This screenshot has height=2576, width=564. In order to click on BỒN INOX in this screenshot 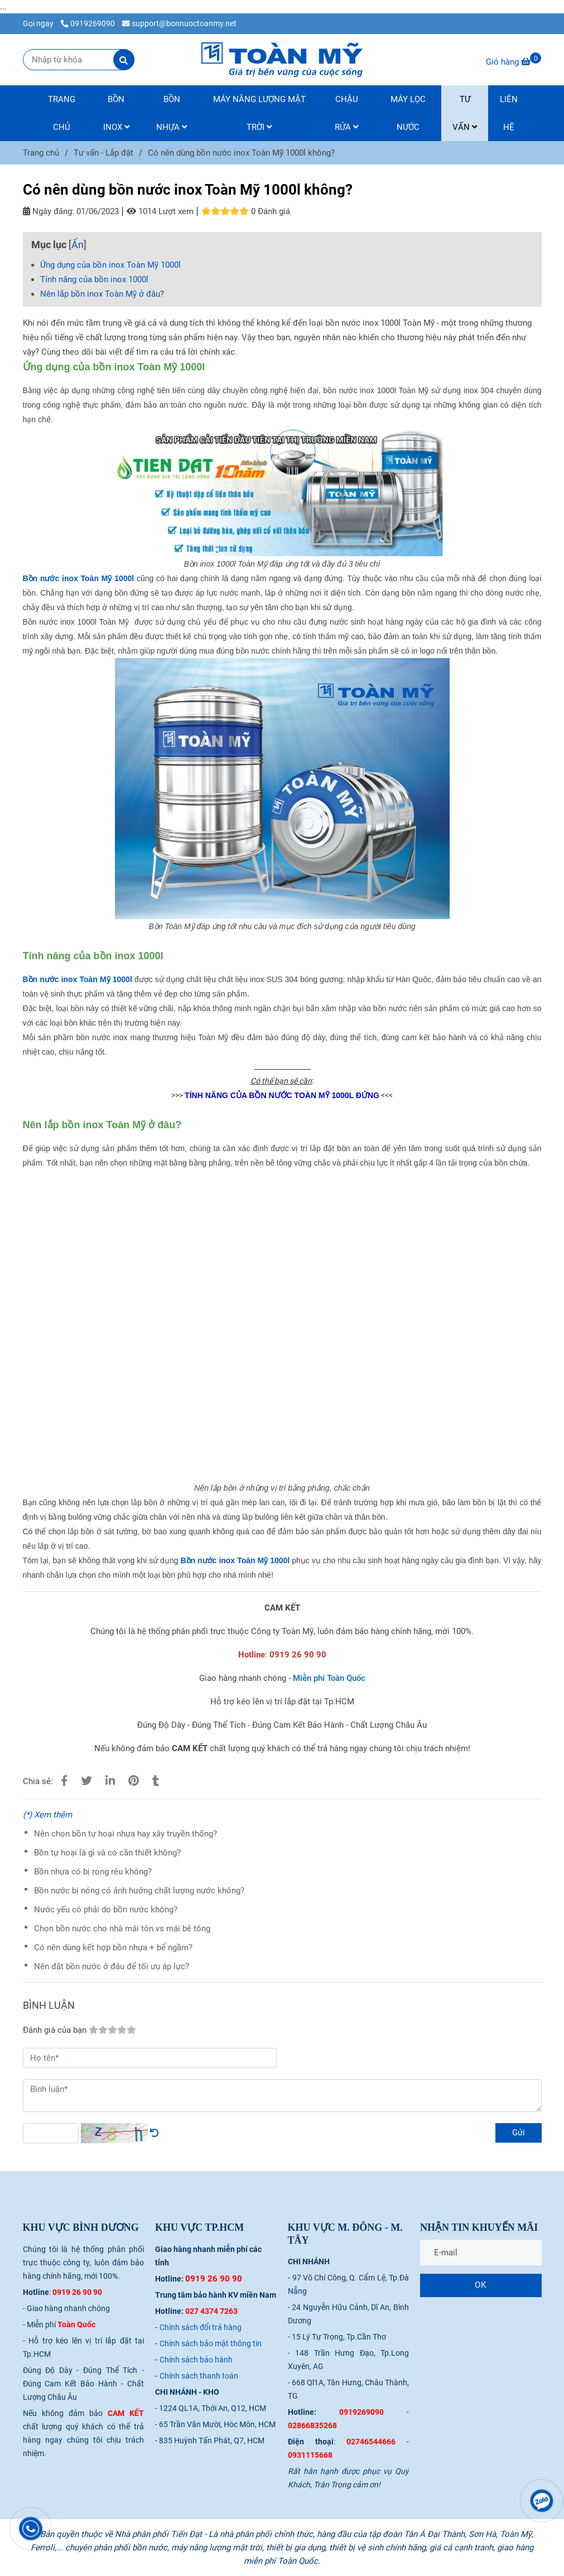, I will do `click(116, 113)`.